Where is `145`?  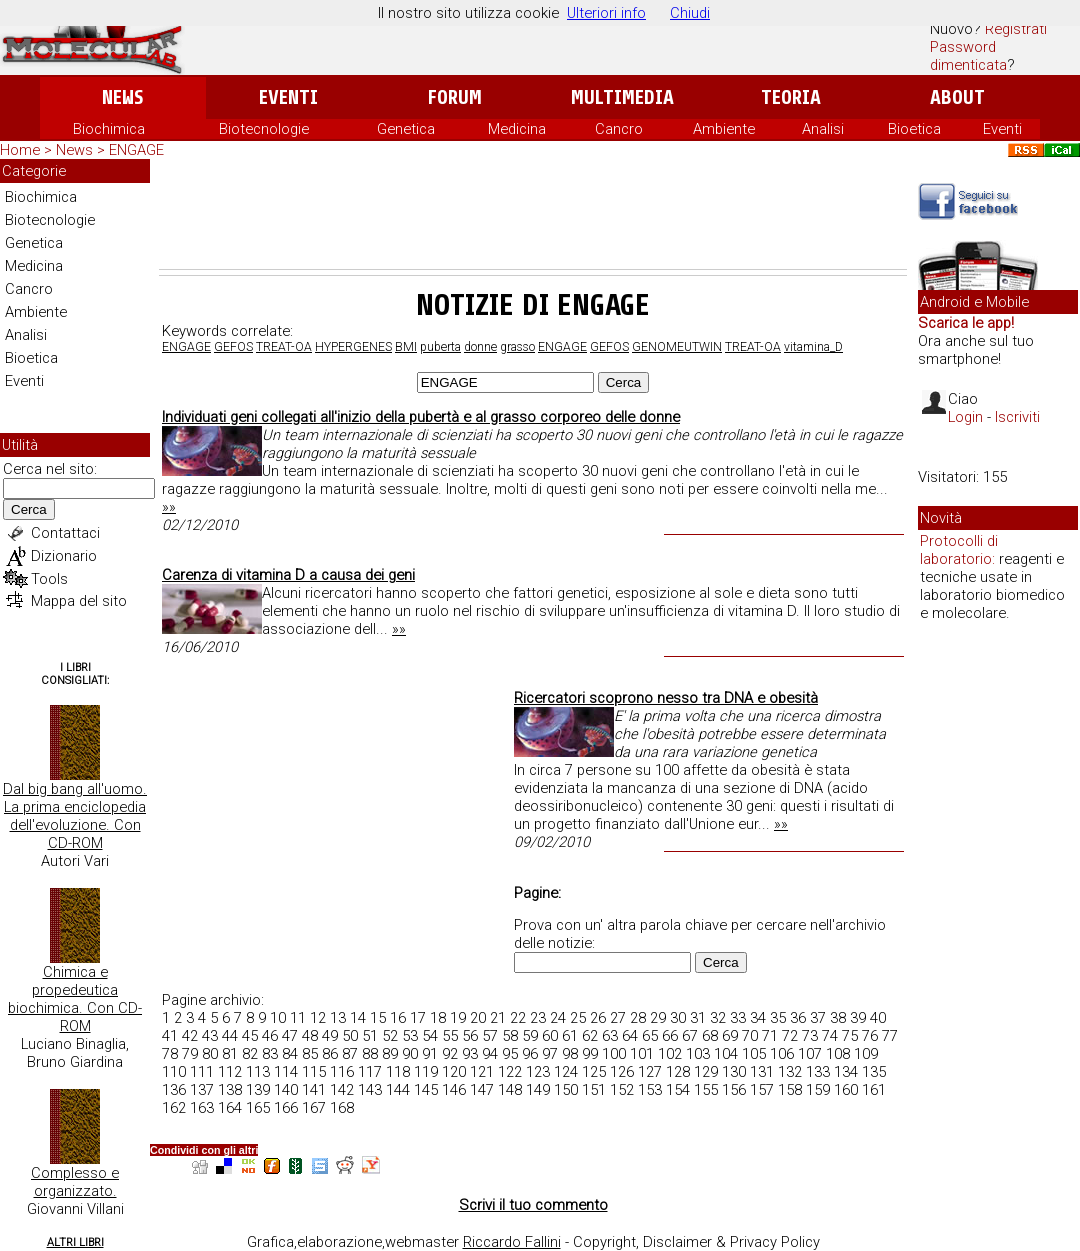
145 is located at coordinates (426, 1090).